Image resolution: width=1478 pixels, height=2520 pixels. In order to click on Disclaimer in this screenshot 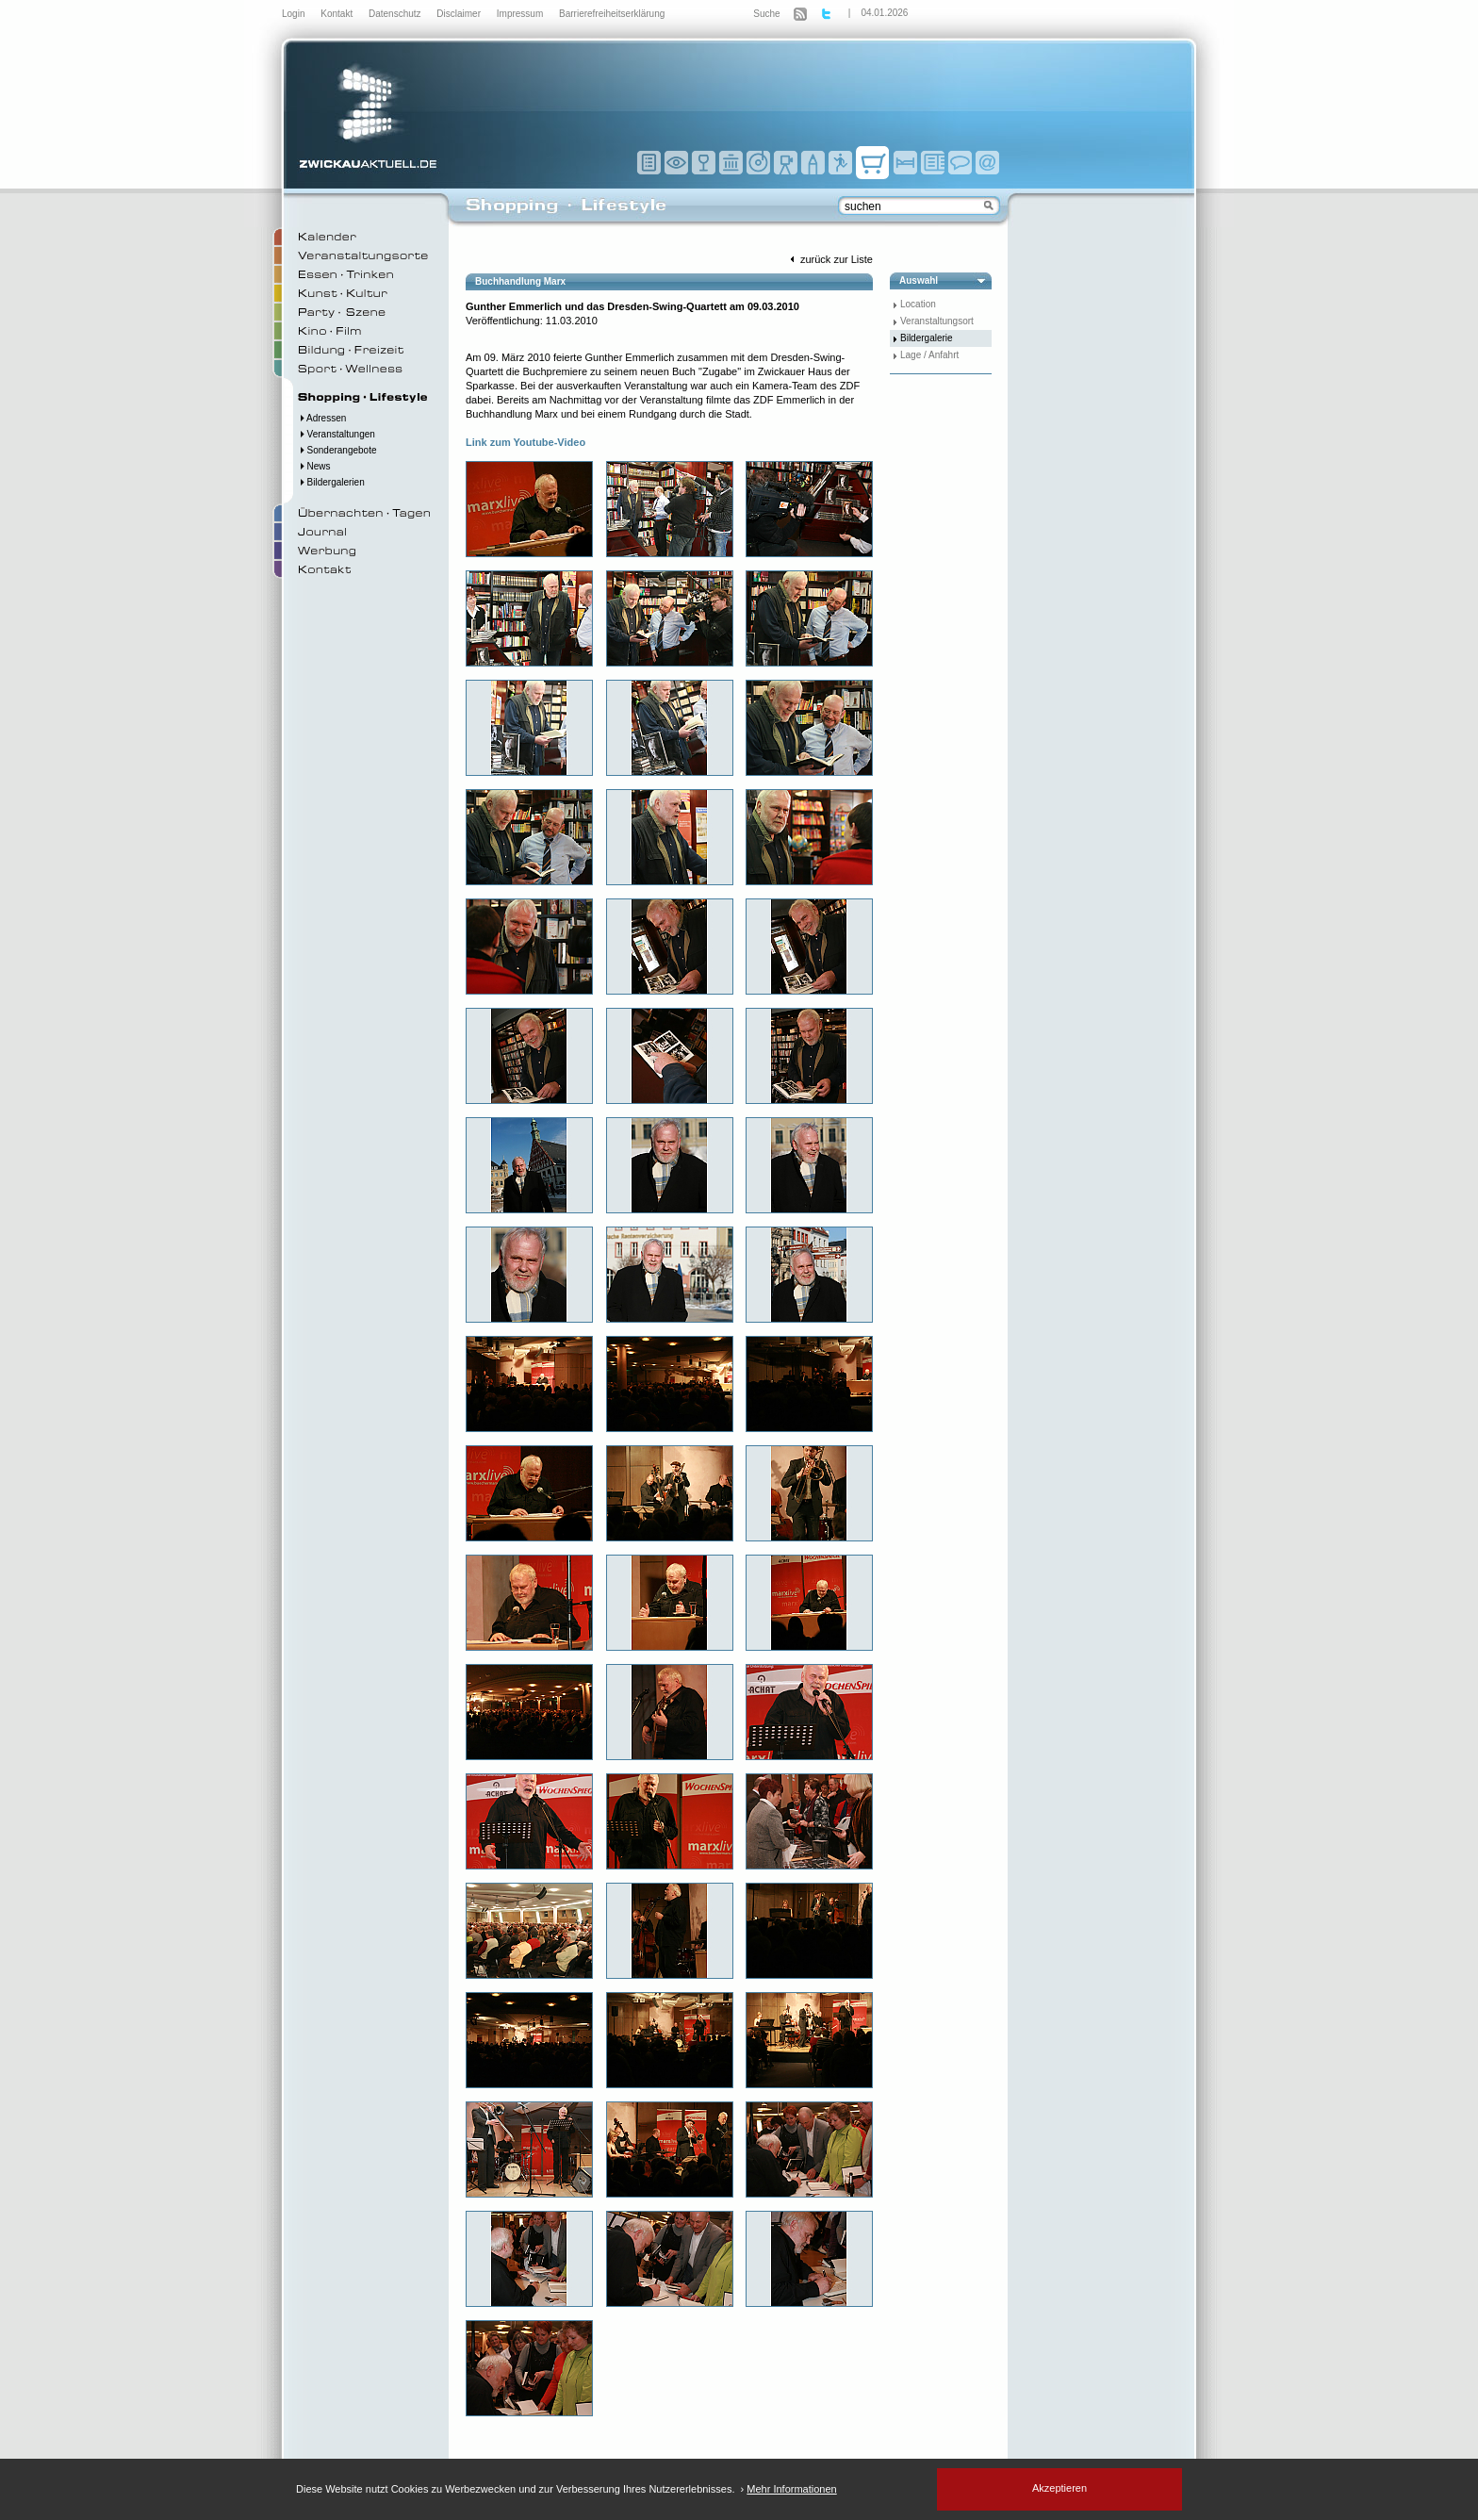, I will do `click(459, 13)`.